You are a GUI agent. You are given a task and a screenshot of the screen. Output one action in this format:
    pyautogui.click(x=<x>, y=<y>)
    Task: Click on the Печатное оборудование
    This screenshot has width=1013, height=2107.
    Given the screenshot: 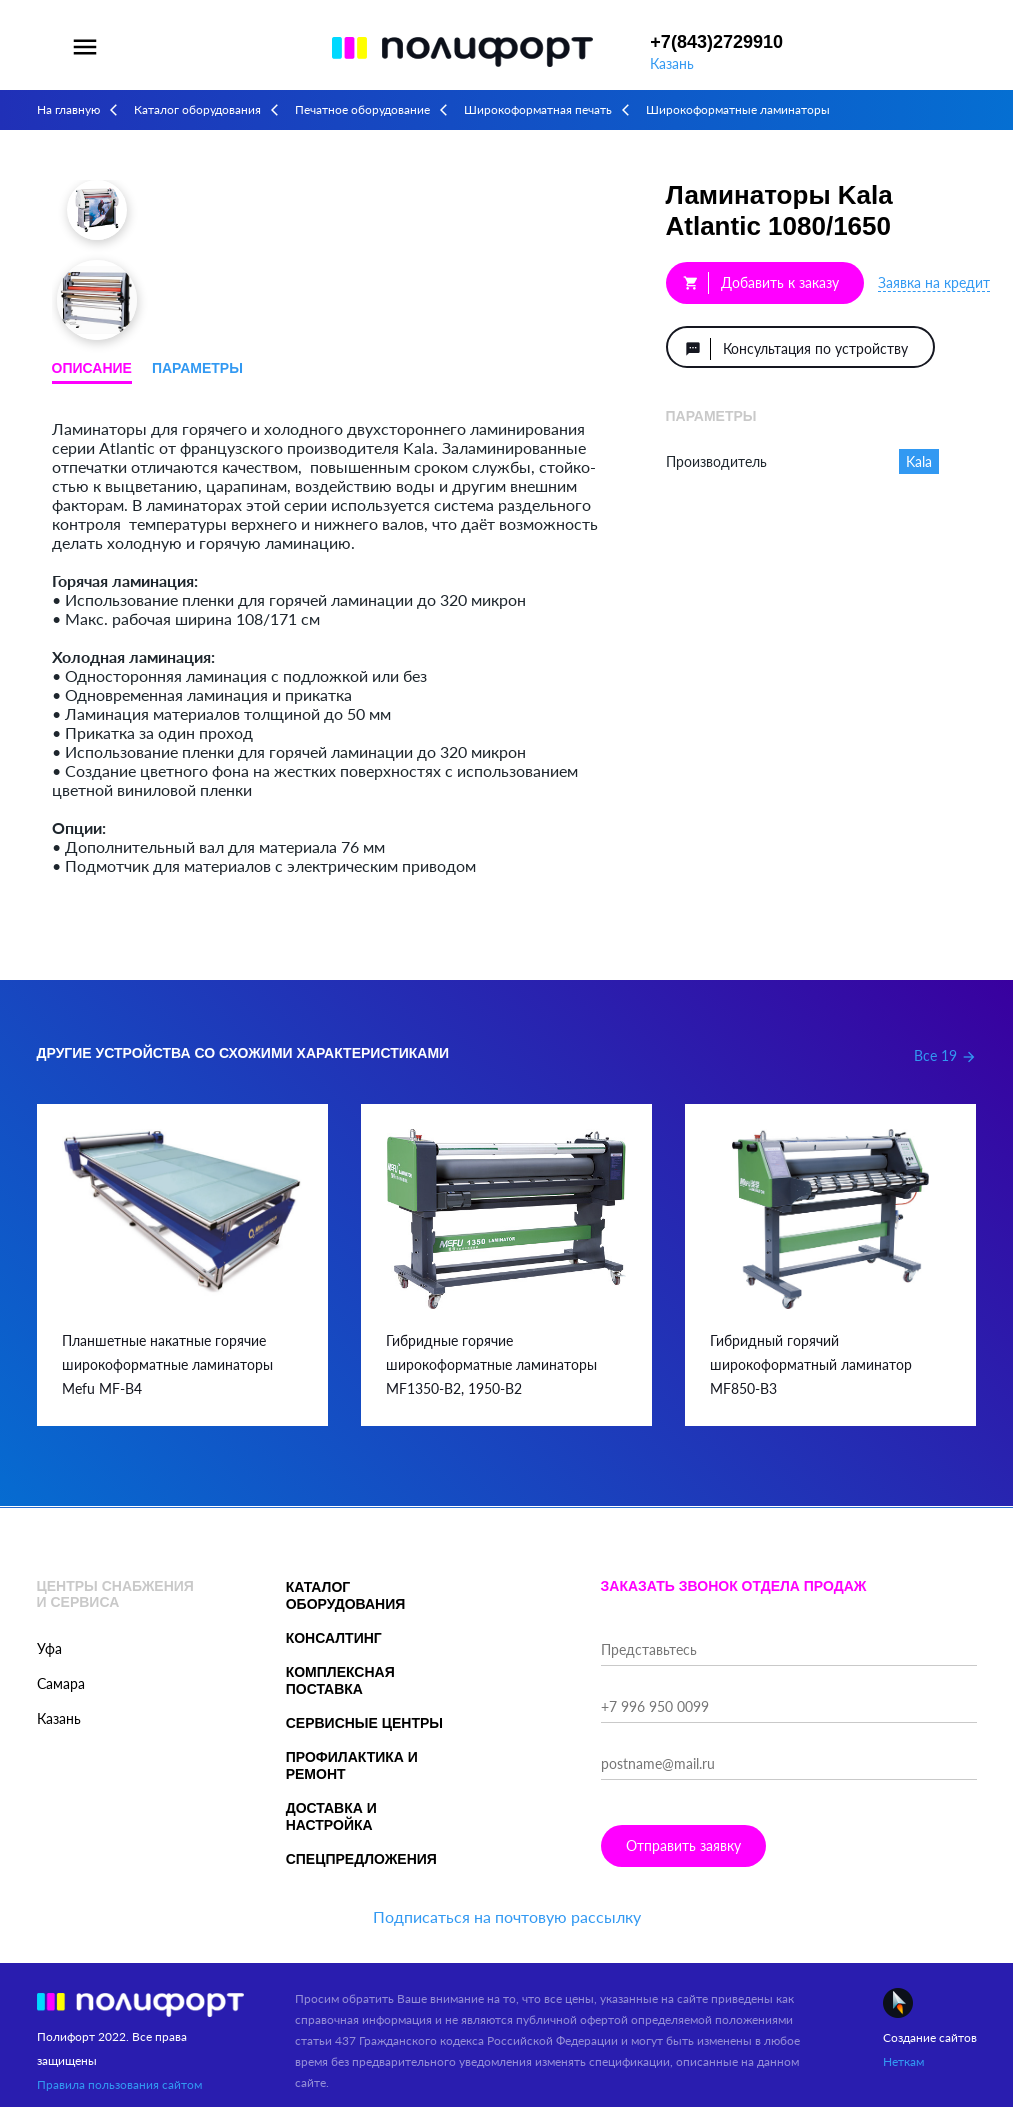 What is the action you would take?
    pyautogui.click(x=362, y=109)
    